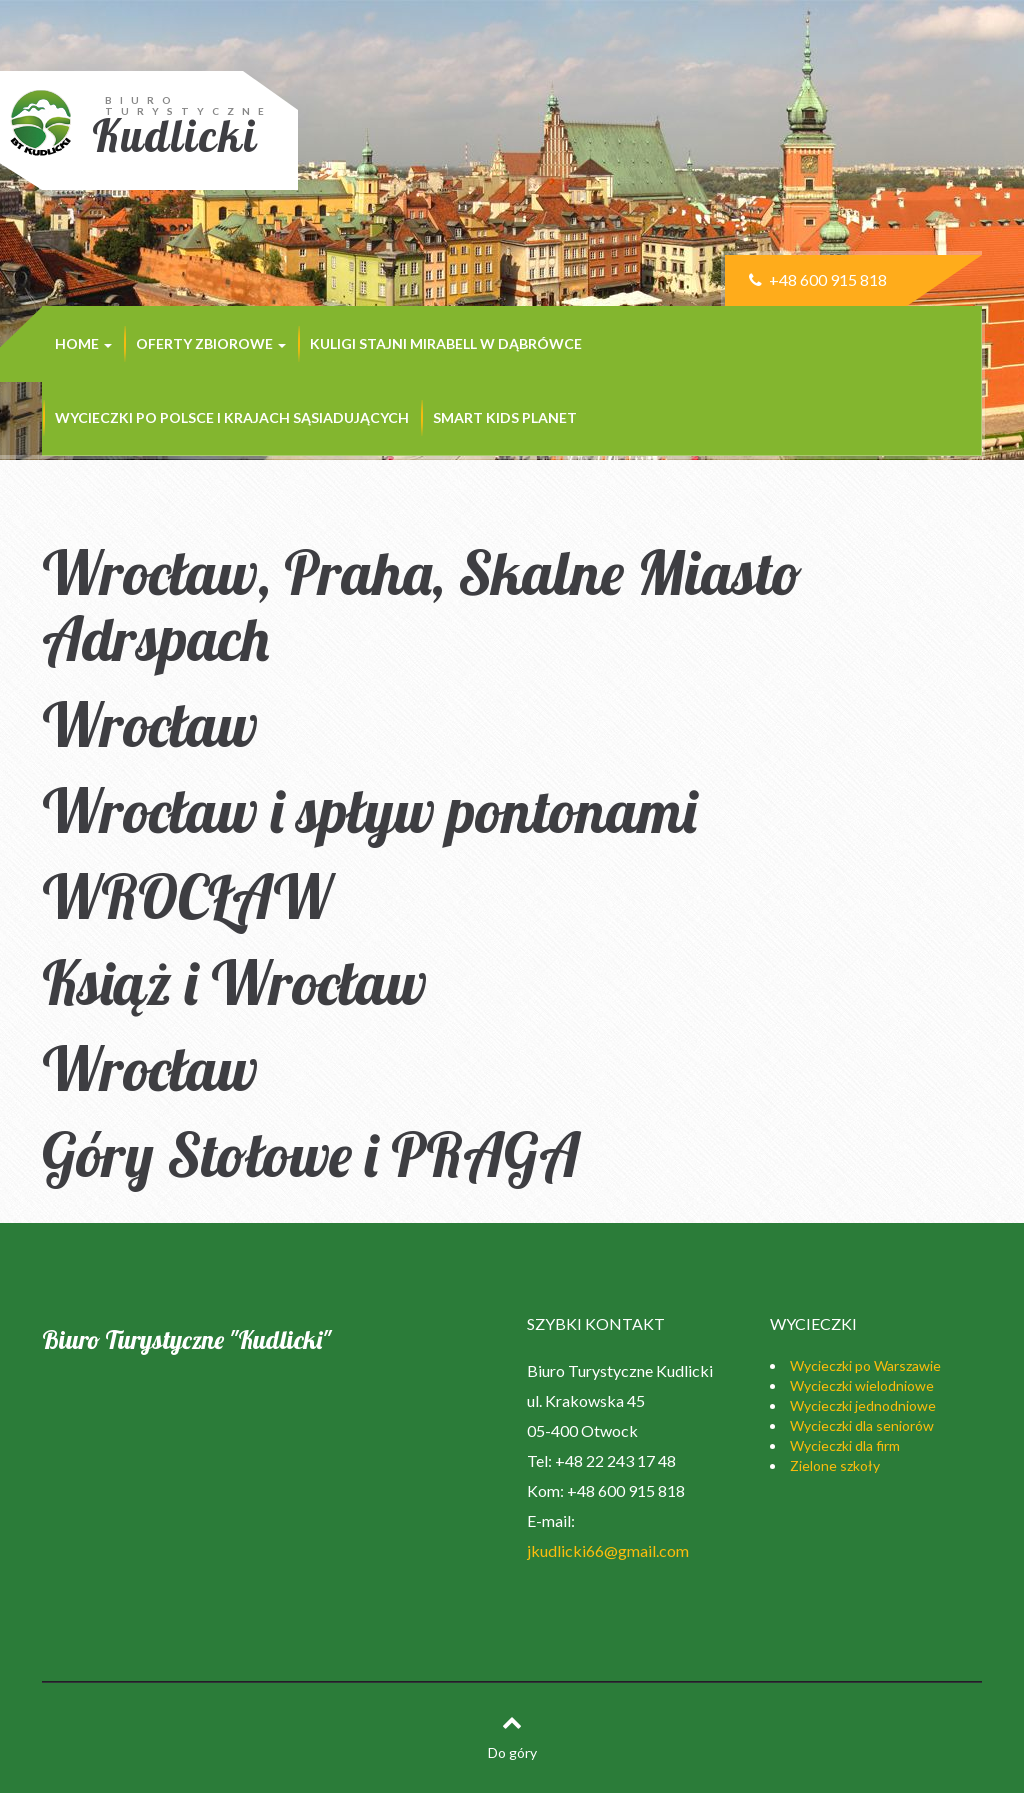 The height and width of the screenshot is (1793, 1024). What do you see at coordinates (863, 1405) in the screenshot?
I see `Wycieczki jednodniowe` at bounding box center [863, 1405].